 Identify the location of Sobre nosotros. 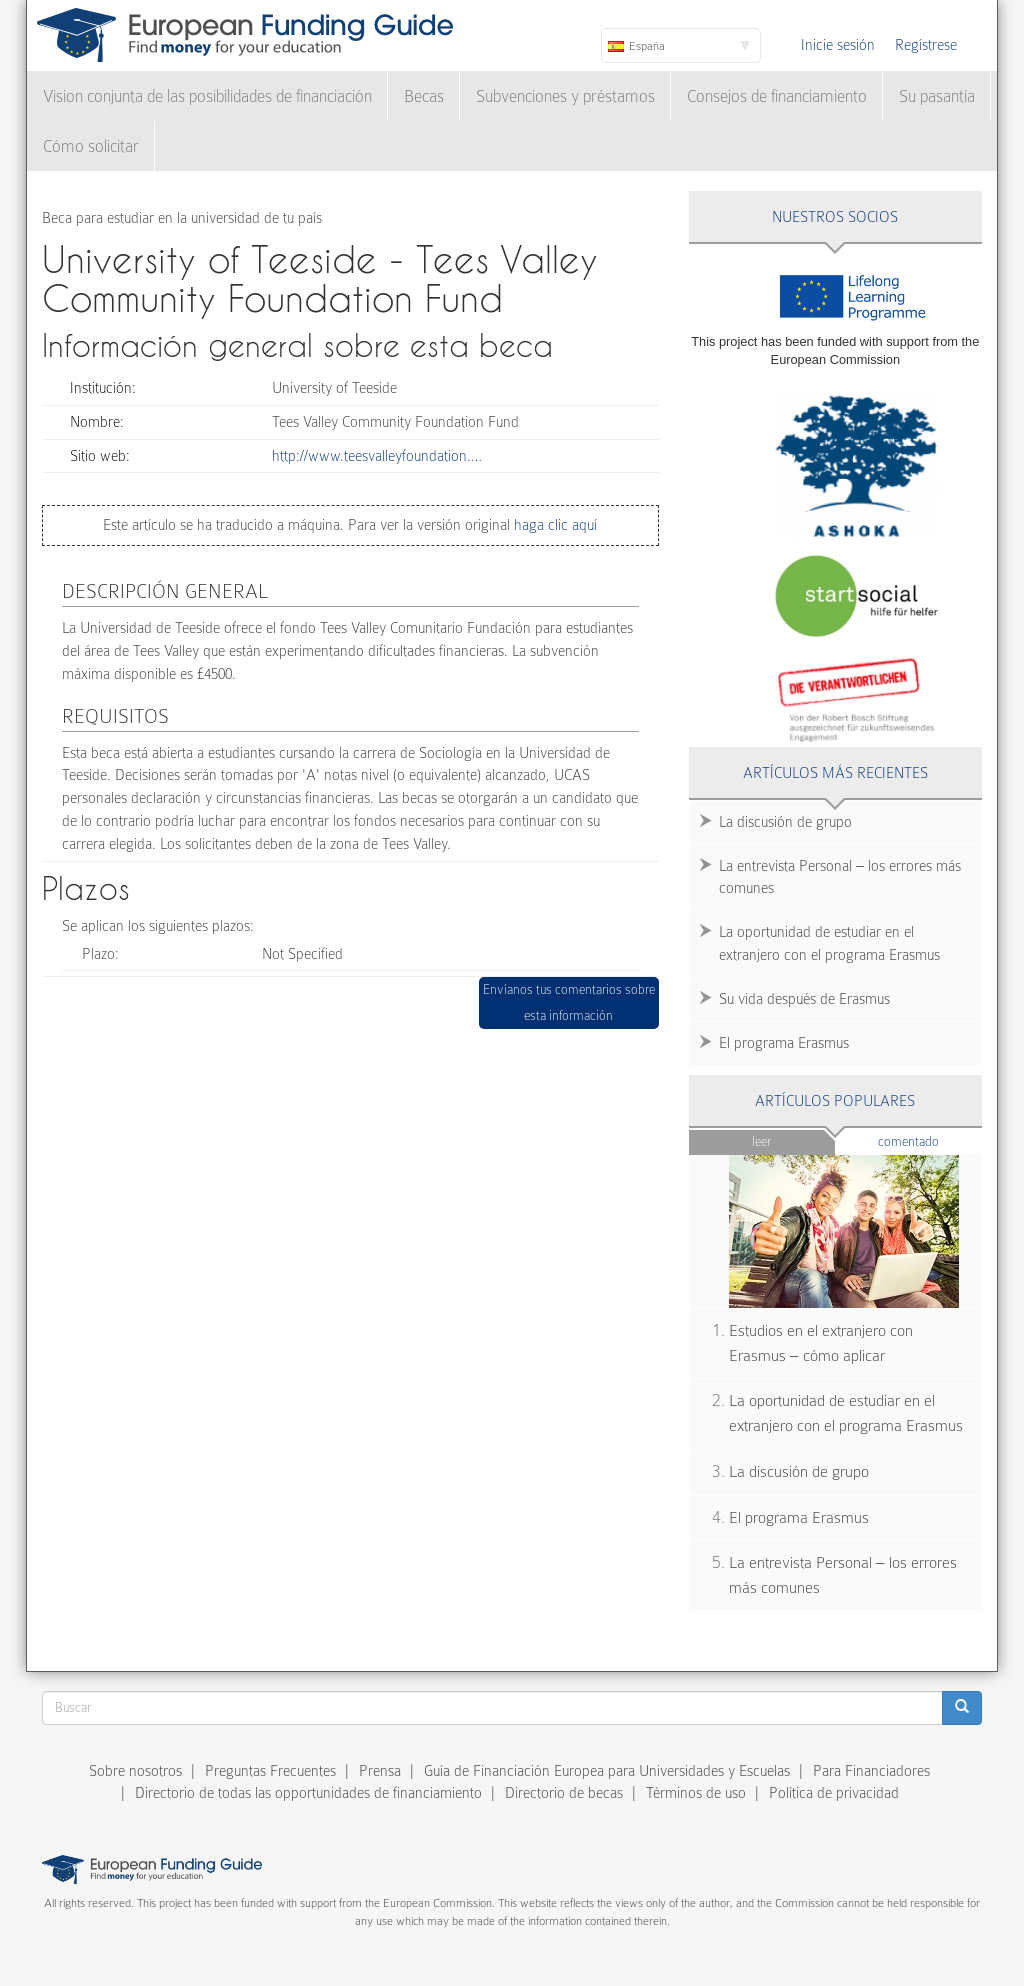
(135, 1771).